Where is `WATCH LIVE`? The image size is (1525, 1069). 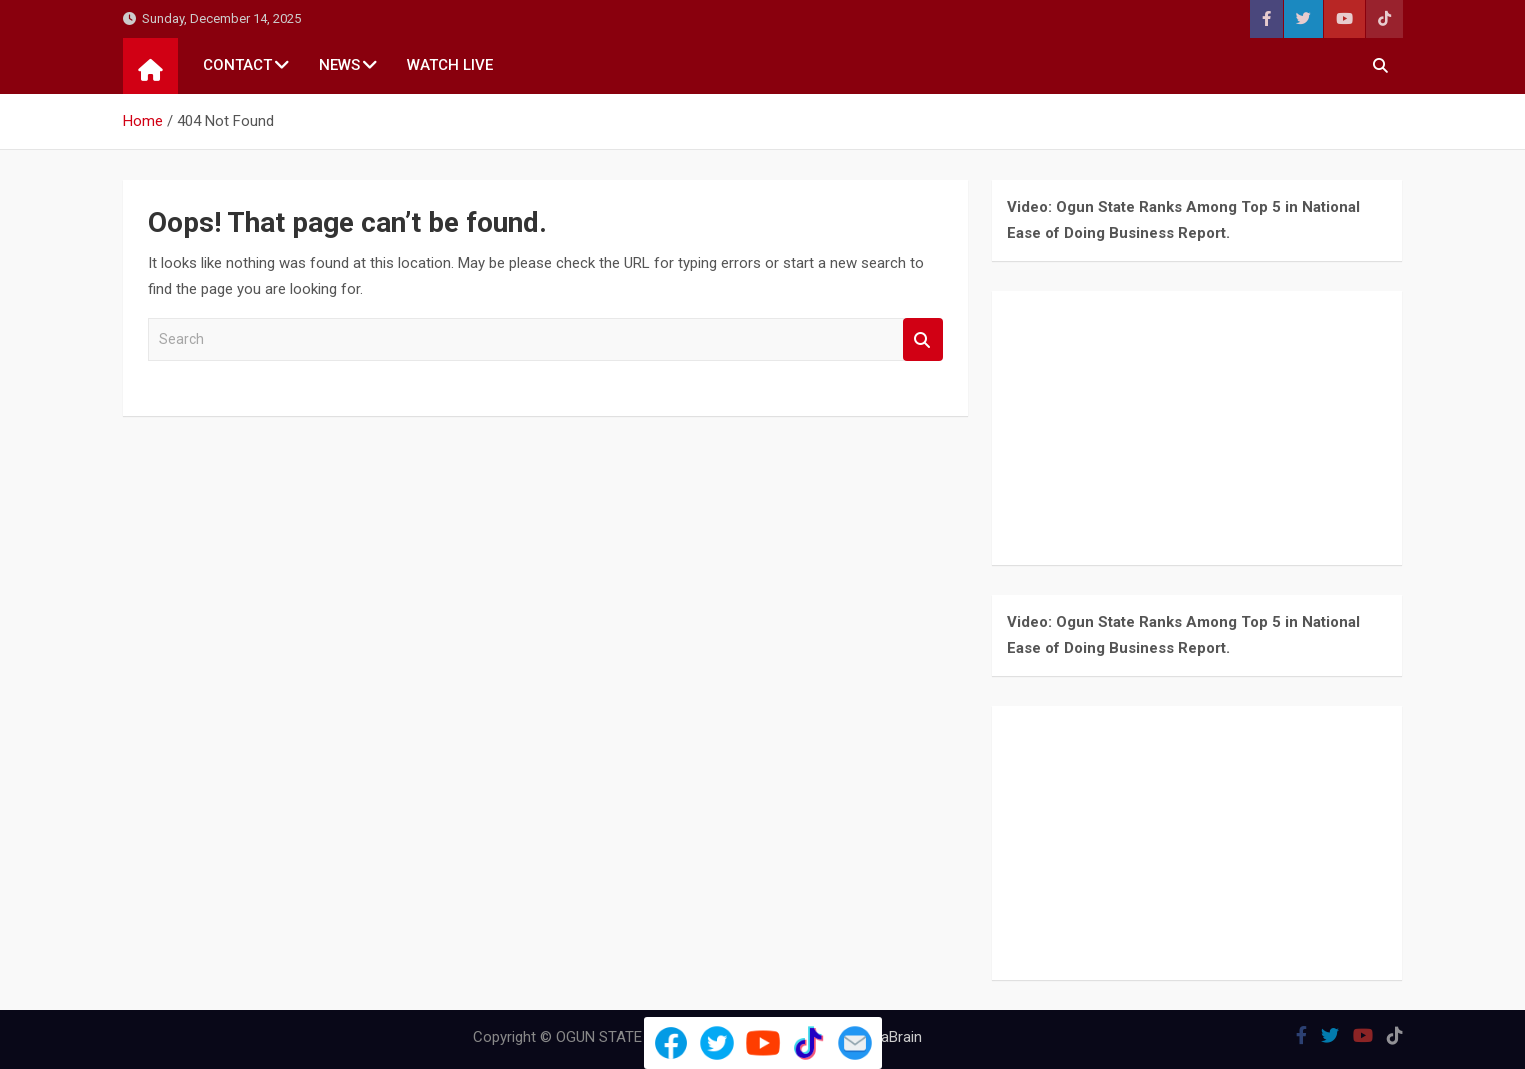
WATCH LIVE is located at coordinates (450, 65).